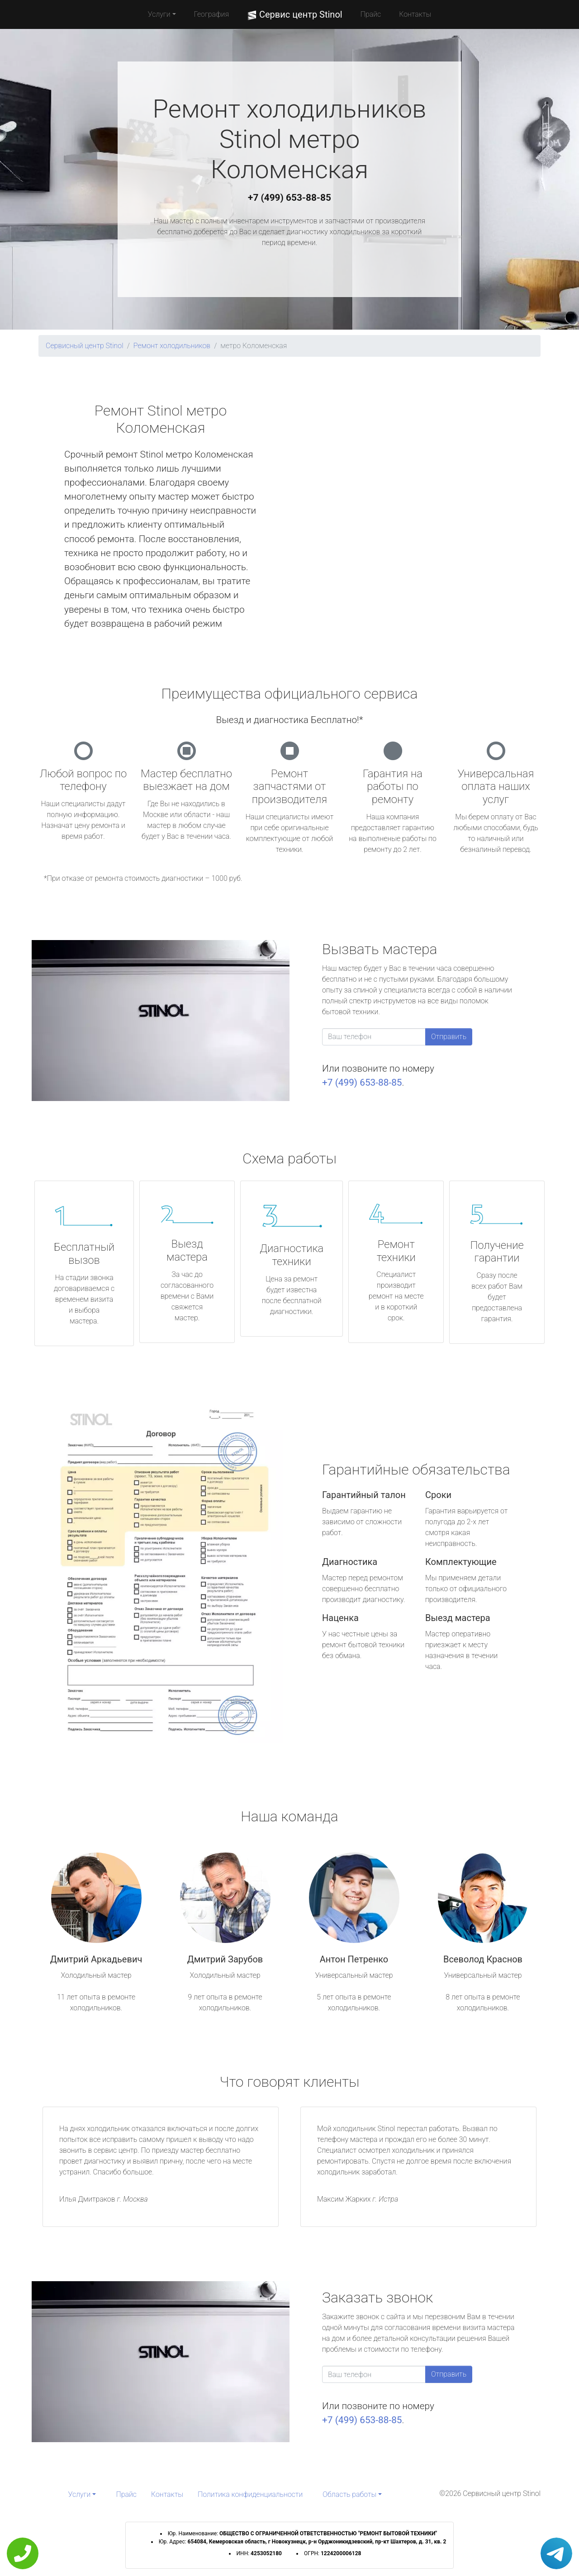 The width and height of the screenshot is (579, 2576). Describe the element at coordinates (289, 197) in the screenshot. I see `+7 (499) 653-88-85` at that location.